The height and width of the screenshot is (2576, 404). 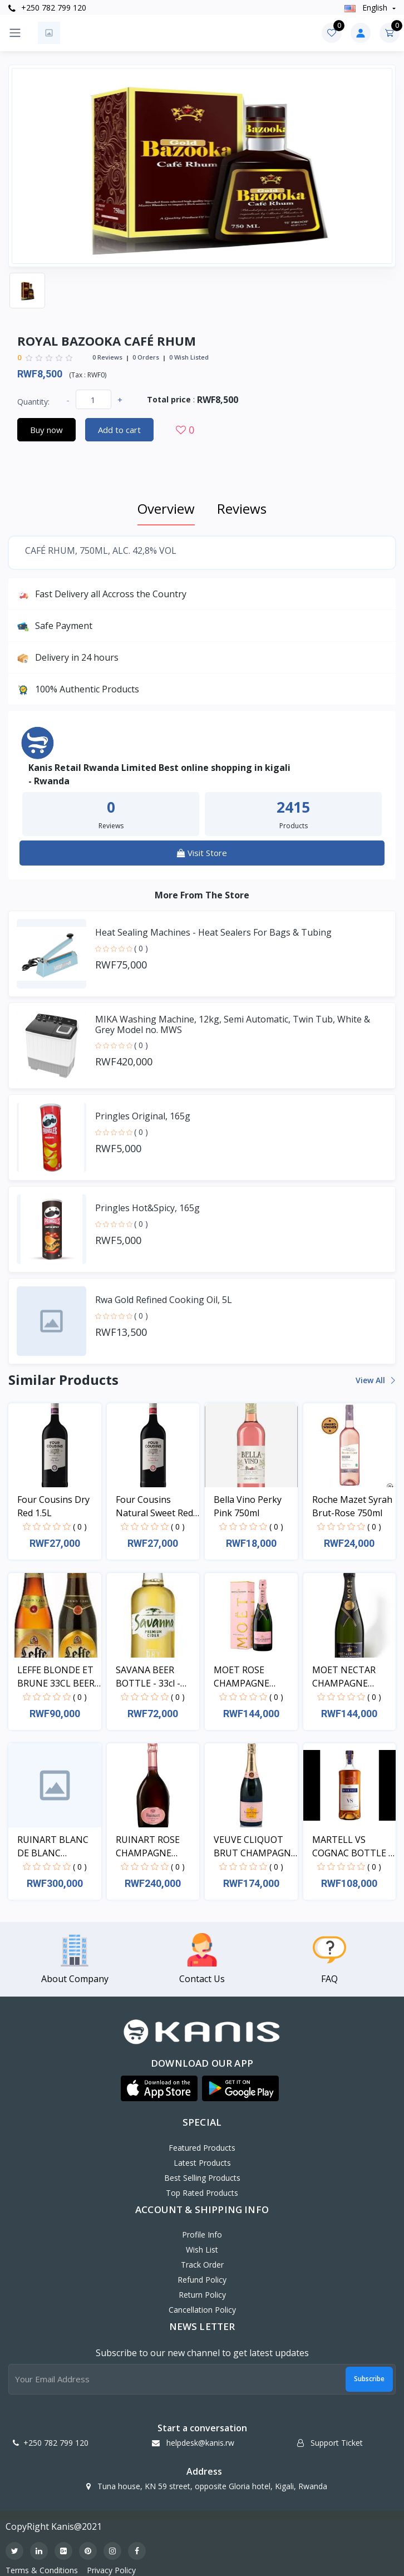 I want to click on Top Rated Products, so click(x=202, y=2192).